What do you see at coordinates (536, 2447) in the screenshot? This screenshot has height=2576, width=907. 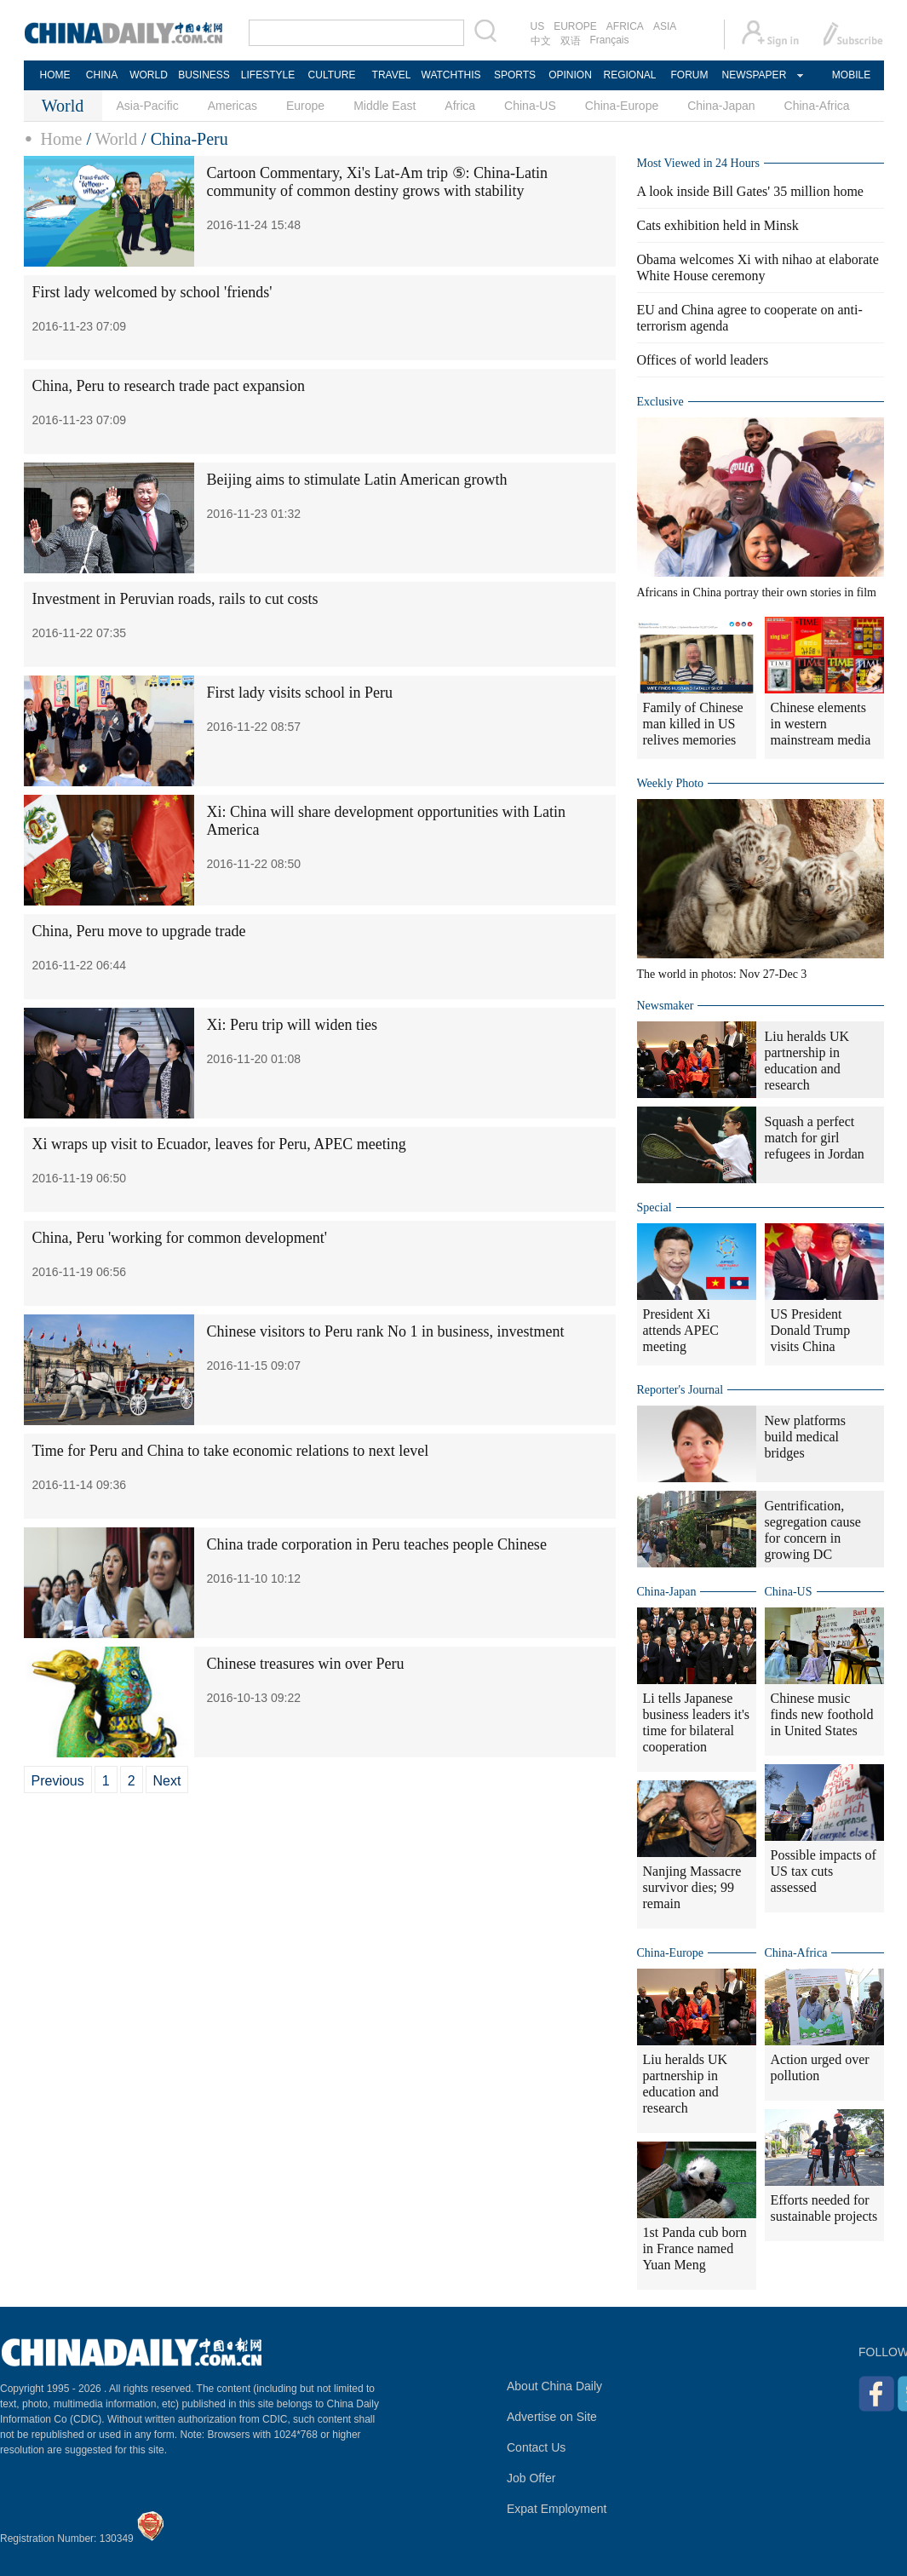 I see `Contact Us` at bounding box center [536, 2447].